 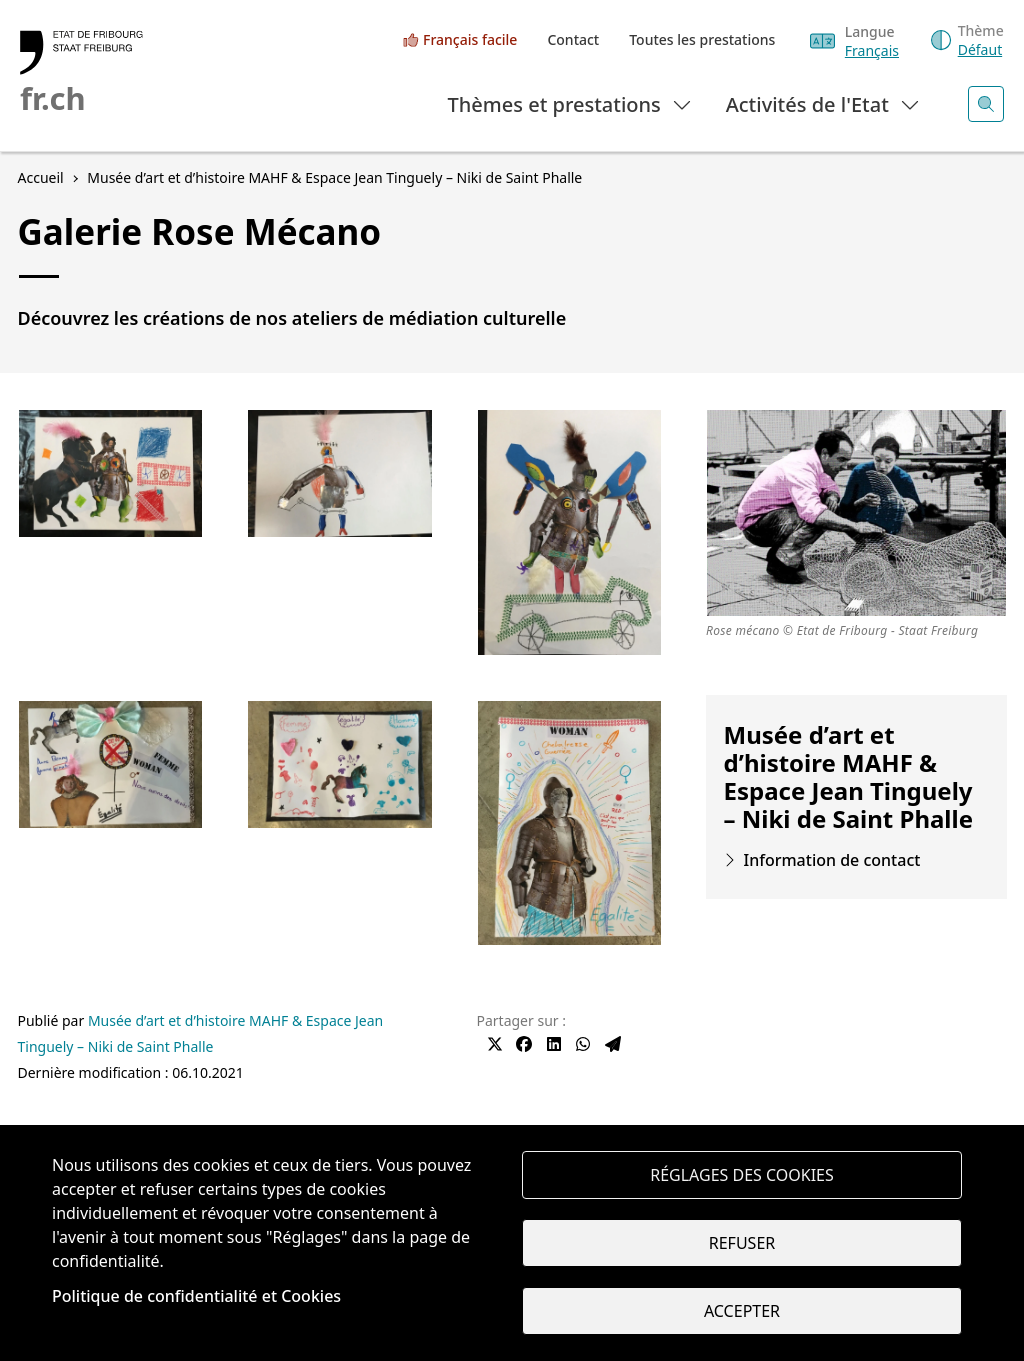 I want to click on Activités de l'Etat, so click(x=823, y=103).